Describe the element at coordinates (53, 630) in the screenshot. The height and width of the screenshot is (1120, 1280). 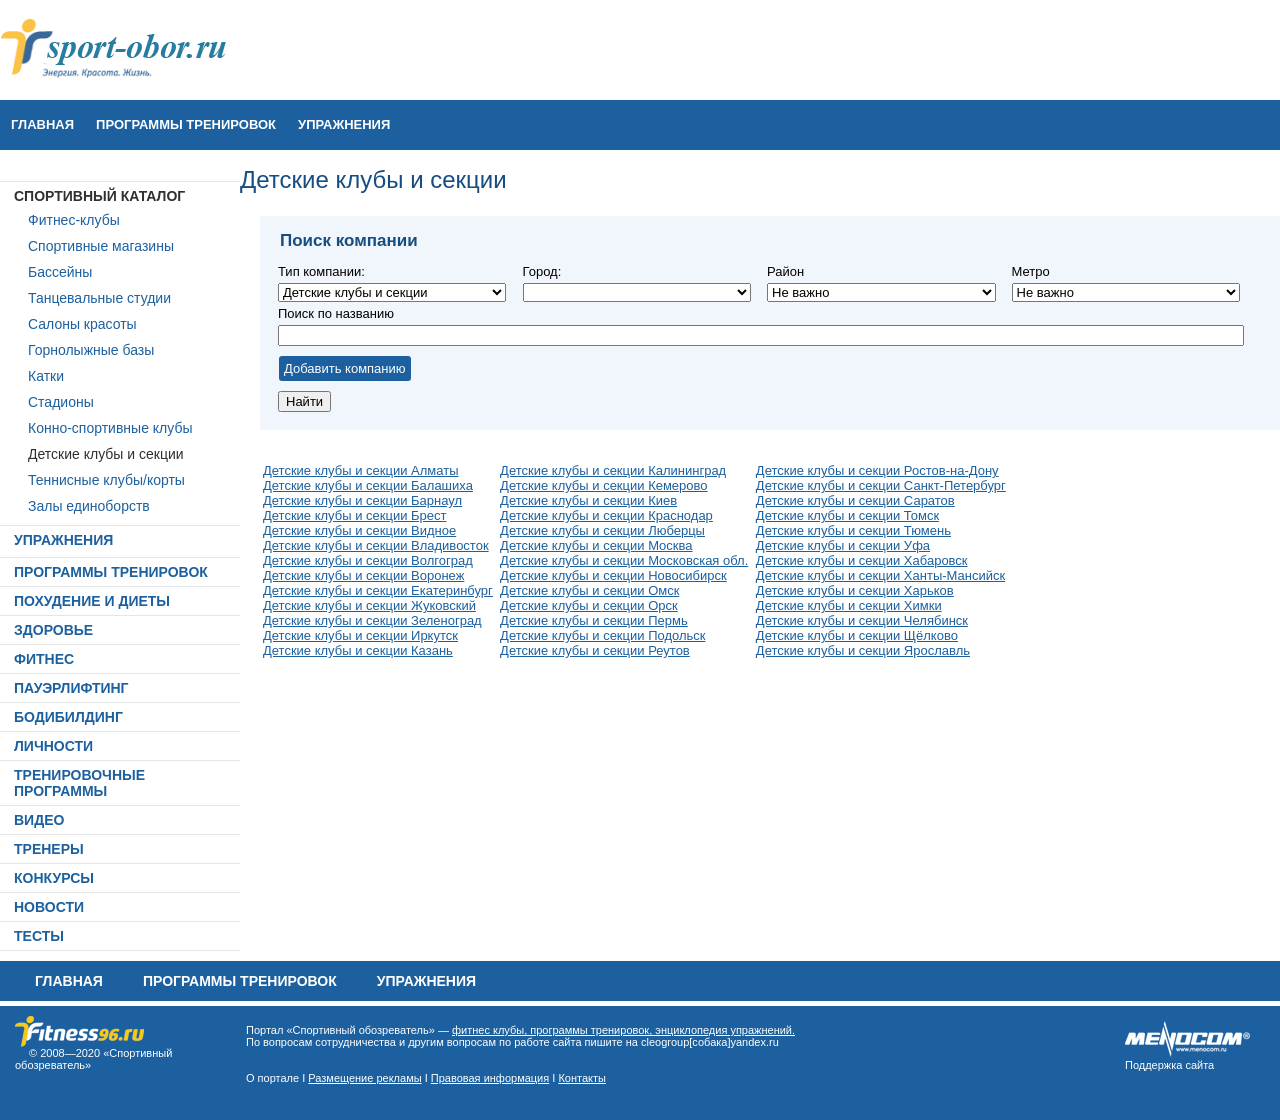
I see `ЗДОРОВЬЕ` at that location.